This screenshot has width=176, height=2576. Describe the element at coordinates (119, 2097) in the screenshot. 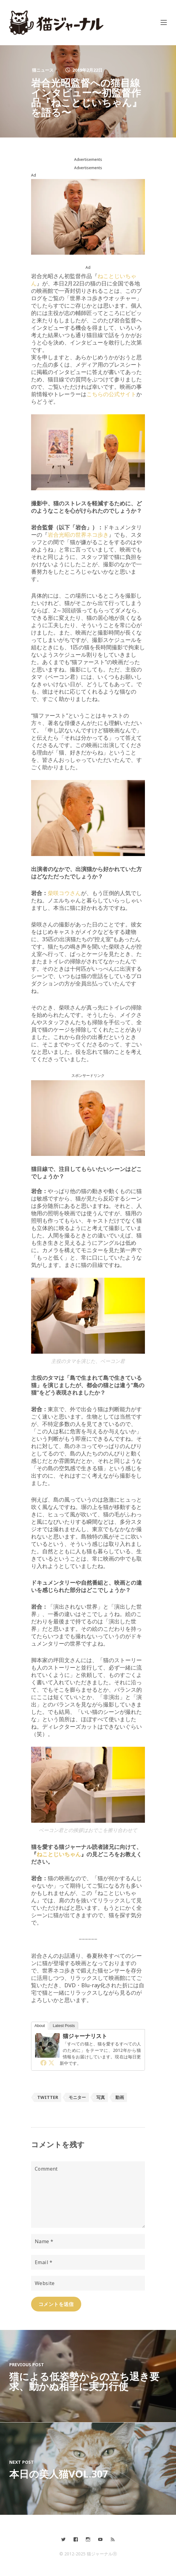

I see `動画` at that location.